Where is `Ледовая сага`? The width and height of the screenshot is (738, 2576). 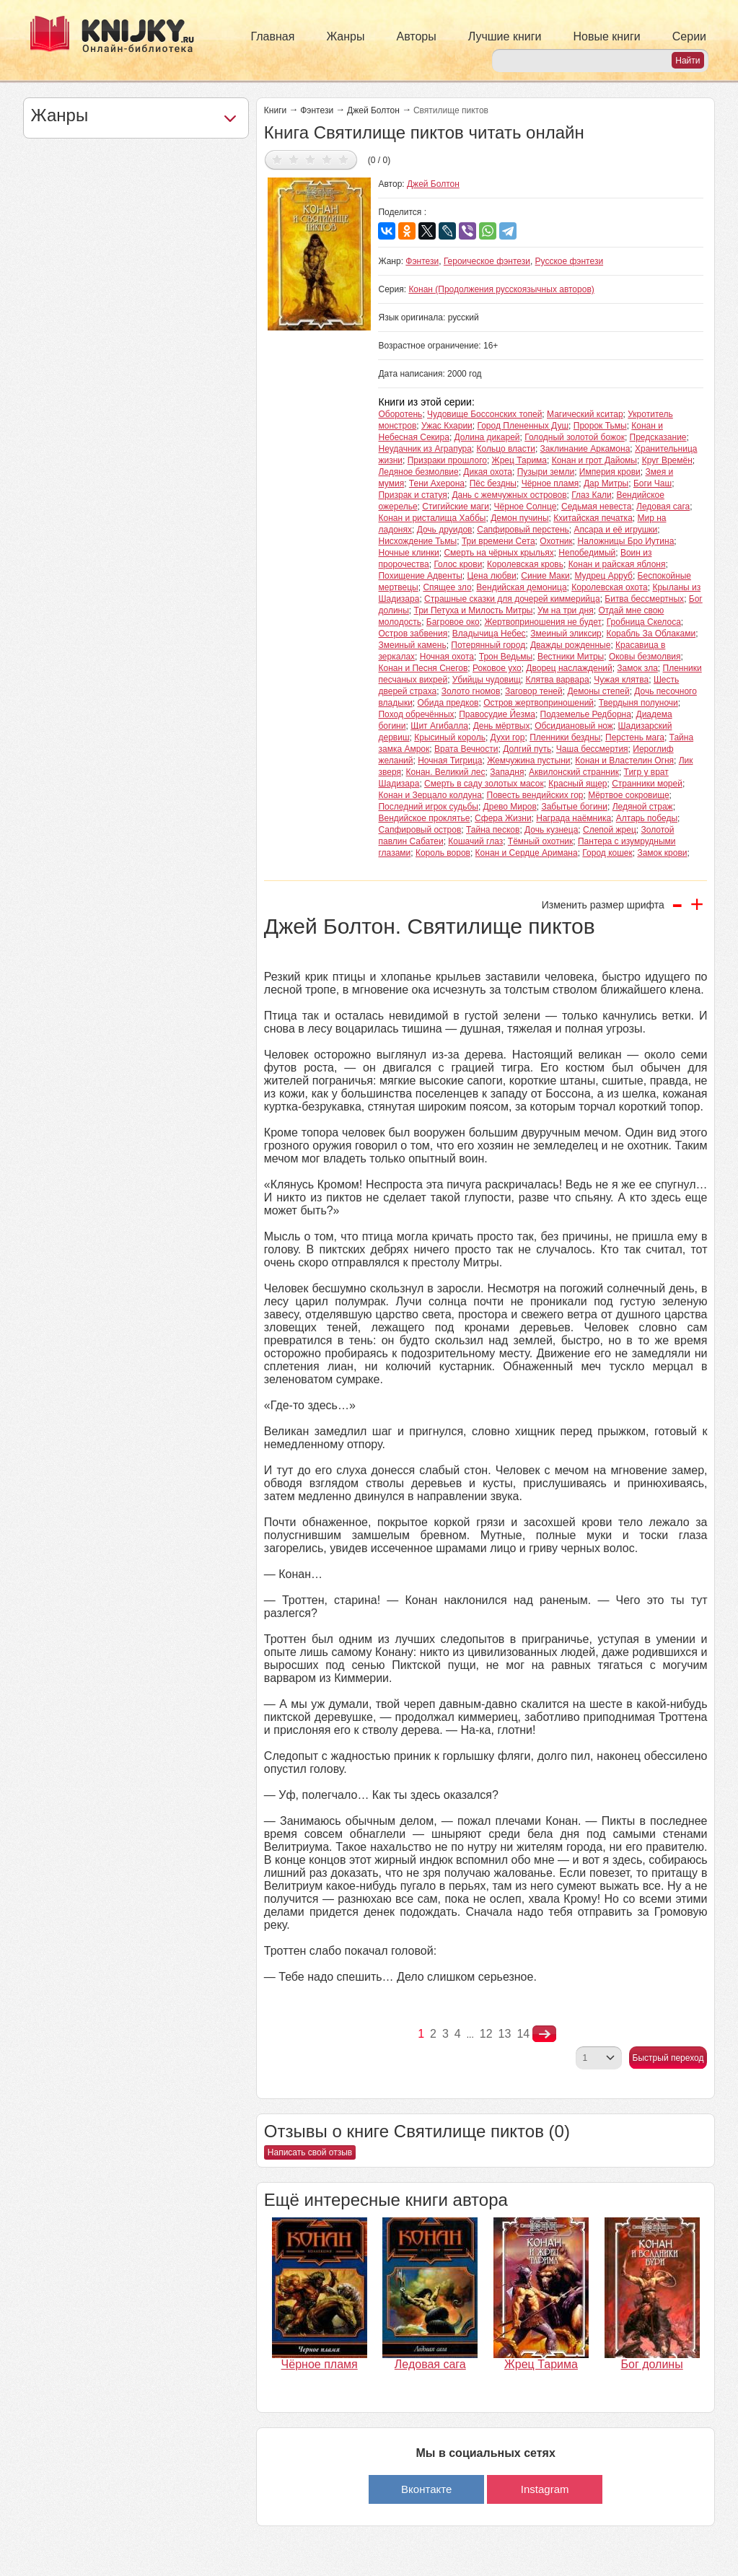
Ледовая сага is located at coordinates (663, 506).